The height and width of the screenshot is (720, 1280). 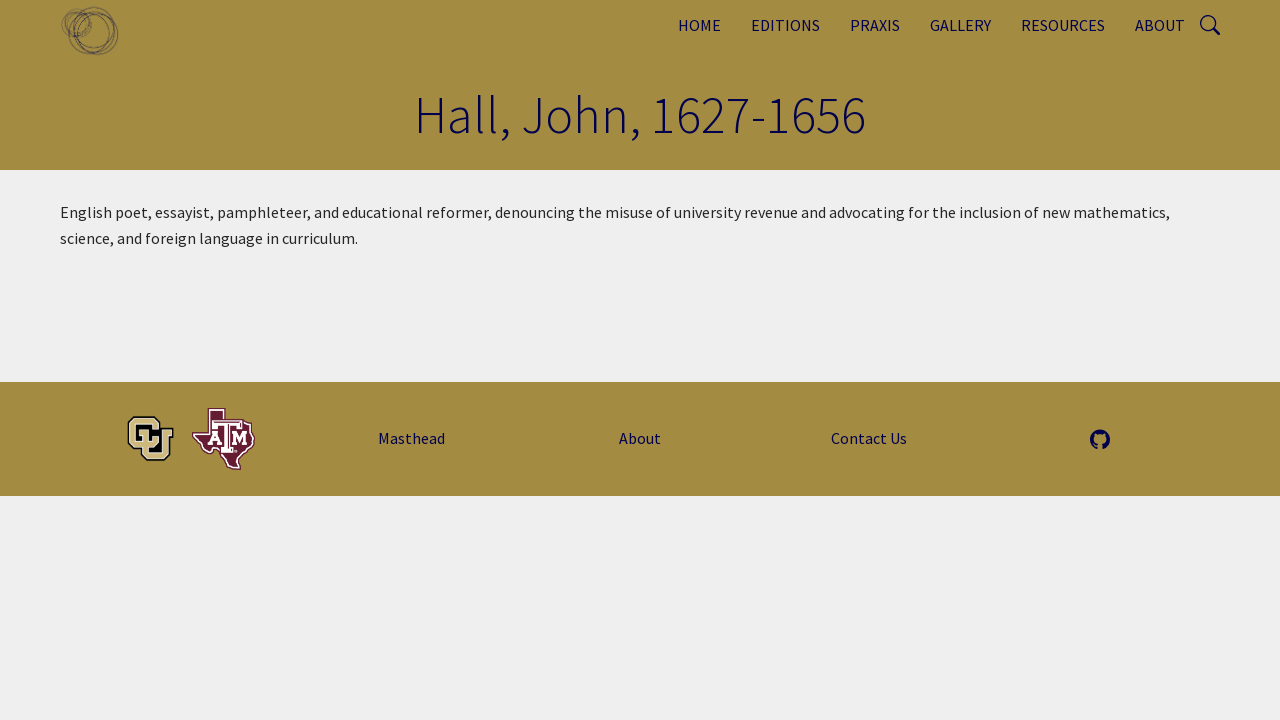 I want to click on Gallery, so click(x=960, y=25).